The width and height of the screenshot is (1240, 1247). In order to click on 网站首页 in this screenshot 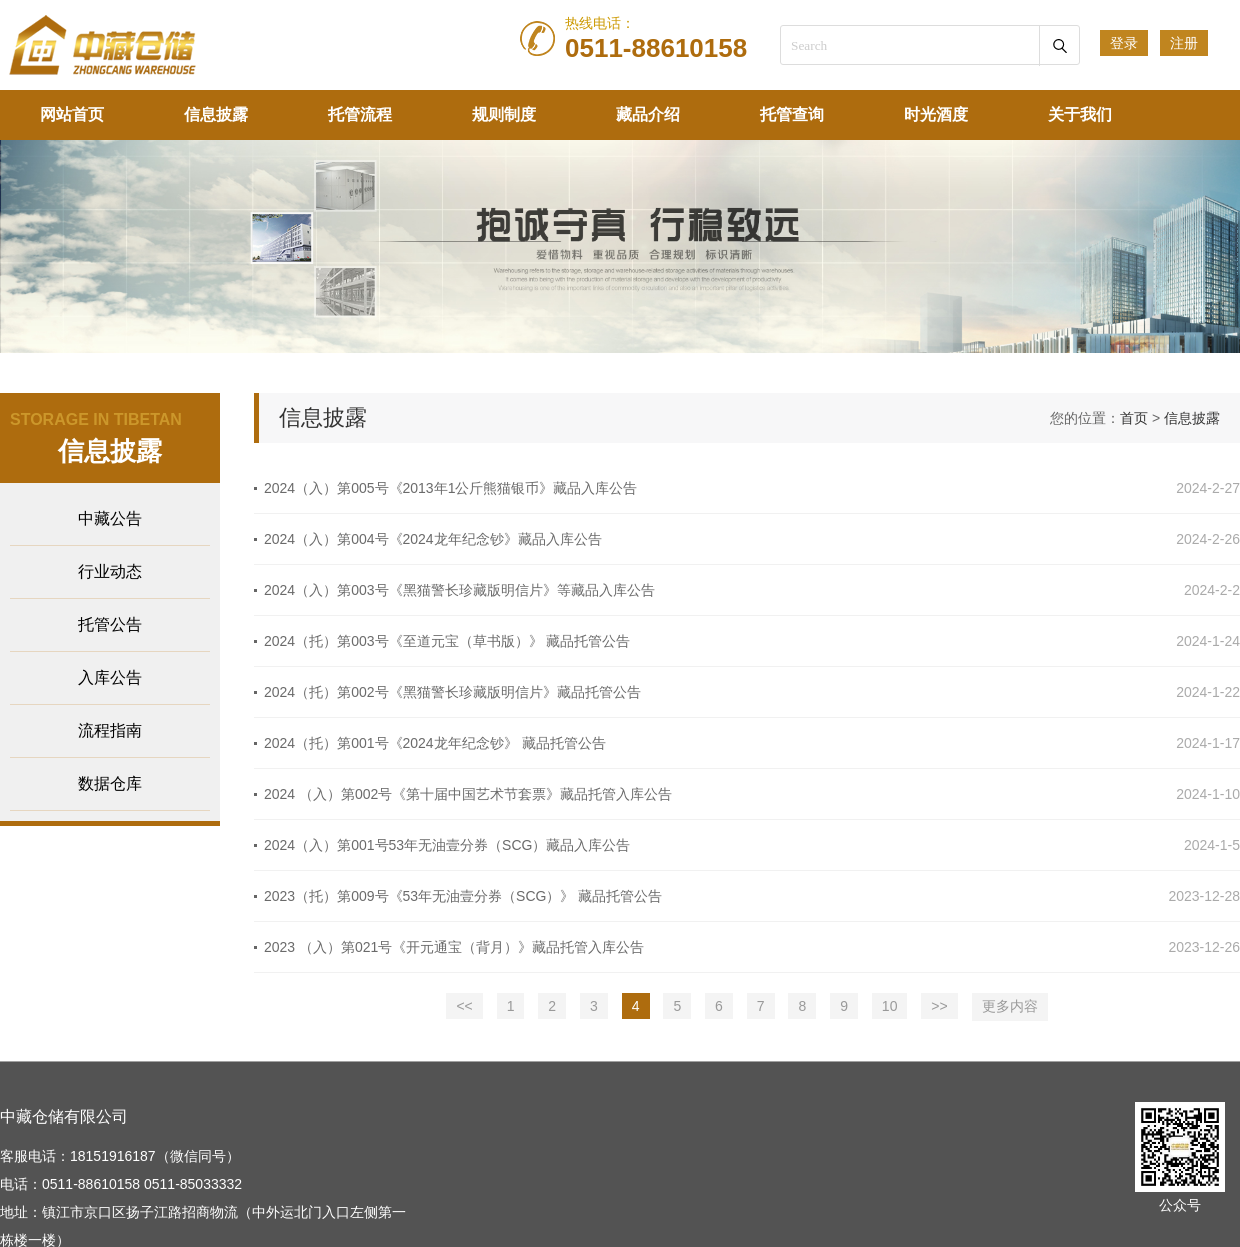, I will do `click(72, 114)`.